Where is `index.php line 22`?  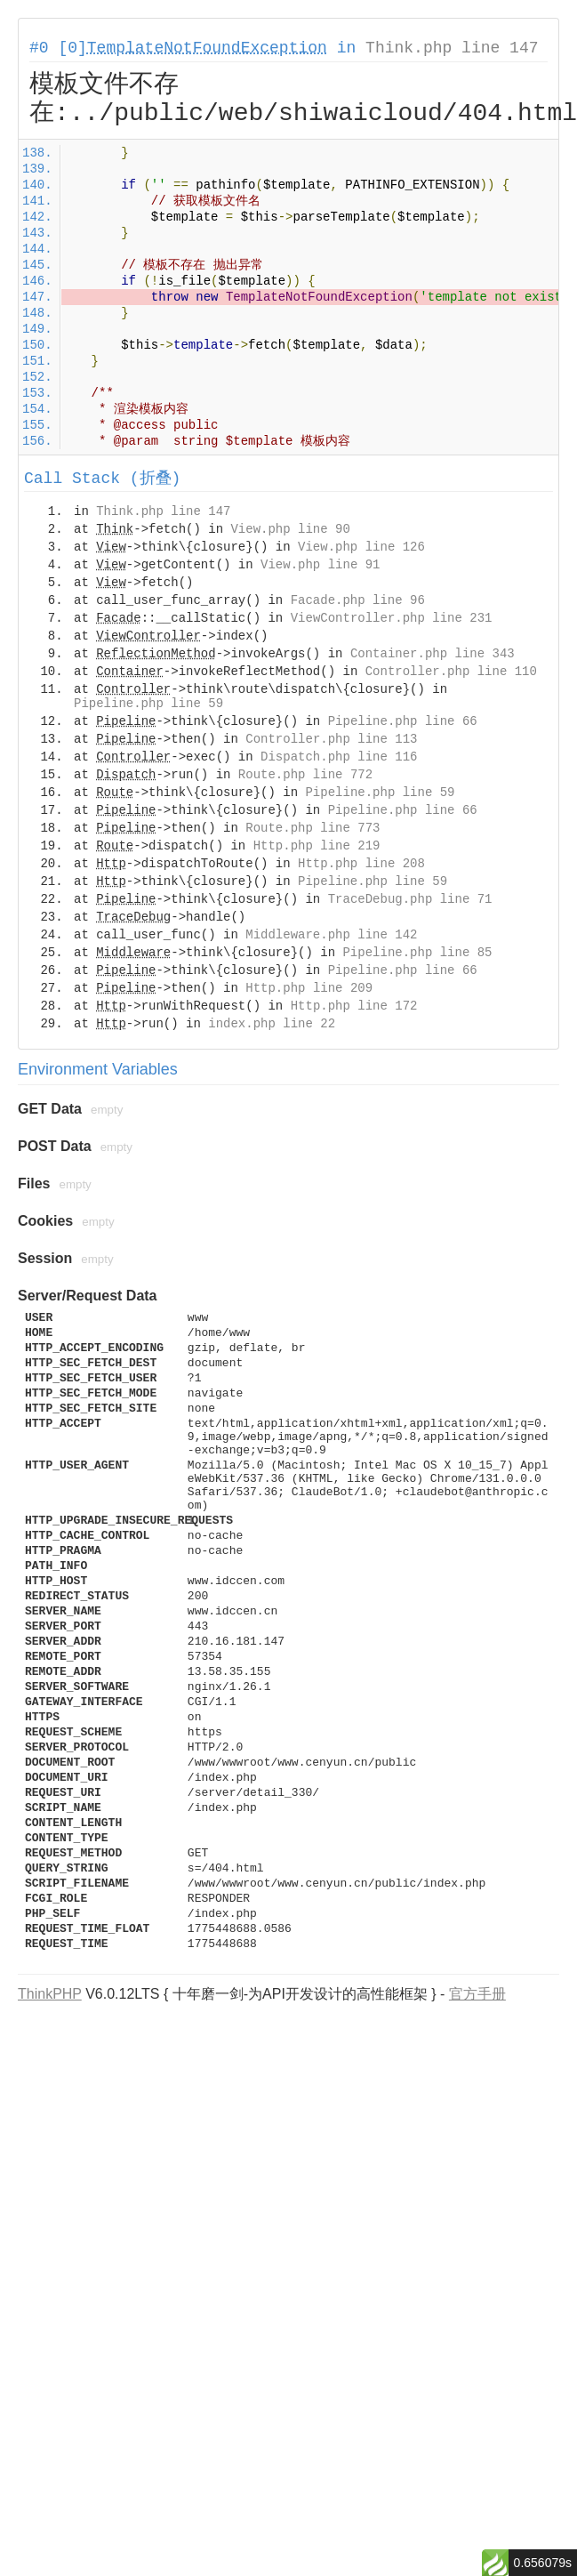 index.php line 22 is located at coordinates (271, 1024).